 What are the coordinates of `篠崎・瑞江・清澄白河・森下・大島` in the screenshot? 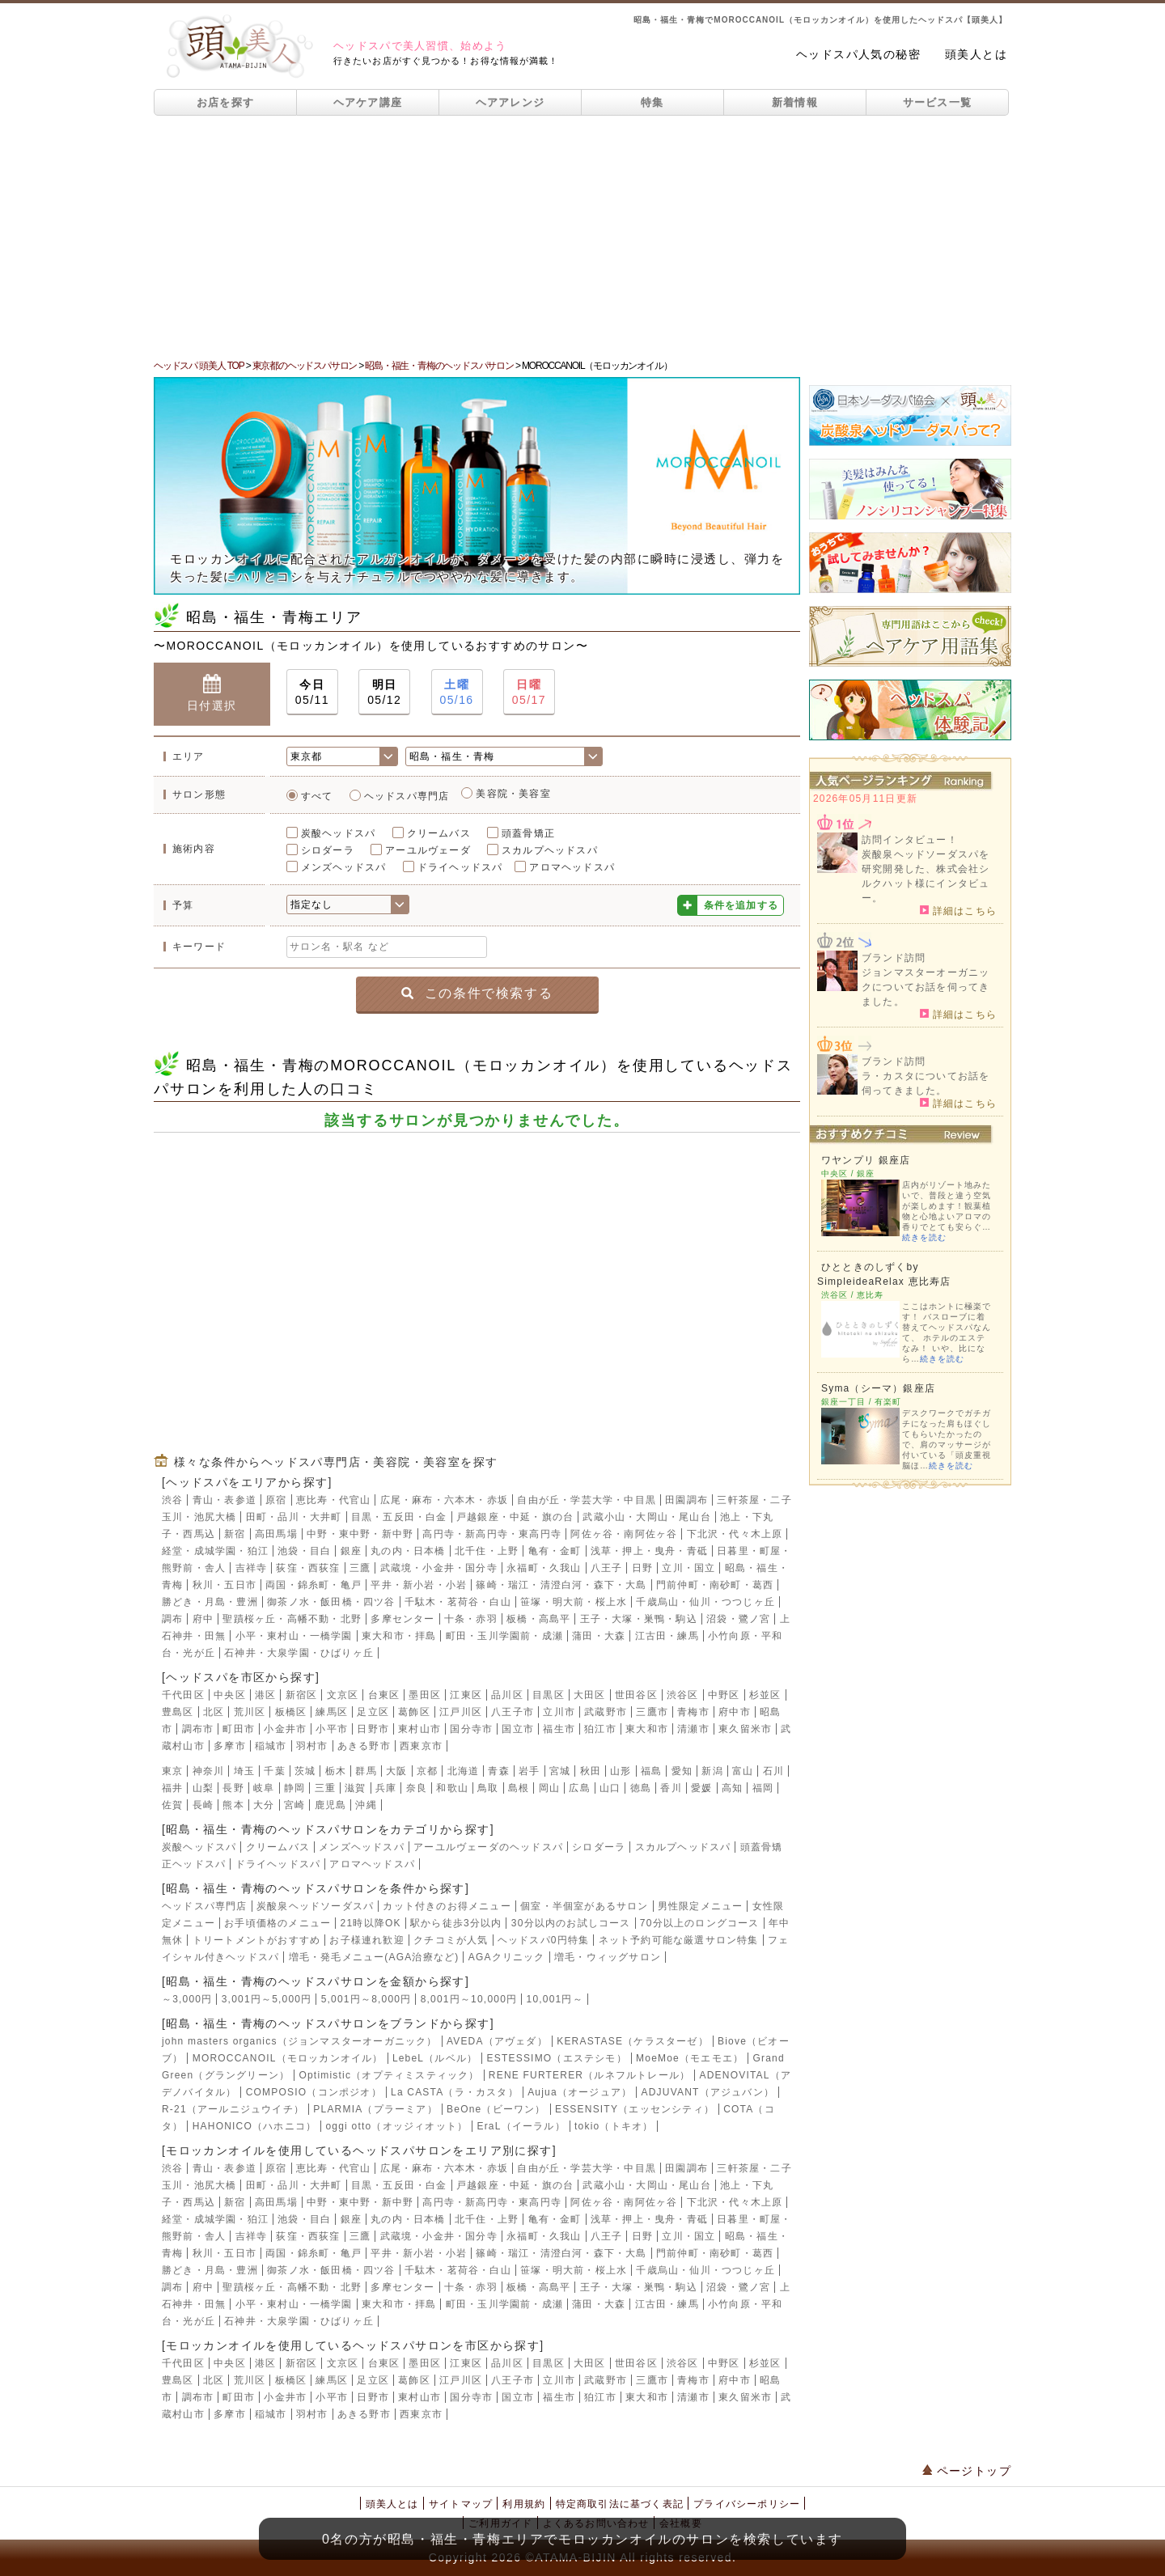 It's located at (561, 1585).